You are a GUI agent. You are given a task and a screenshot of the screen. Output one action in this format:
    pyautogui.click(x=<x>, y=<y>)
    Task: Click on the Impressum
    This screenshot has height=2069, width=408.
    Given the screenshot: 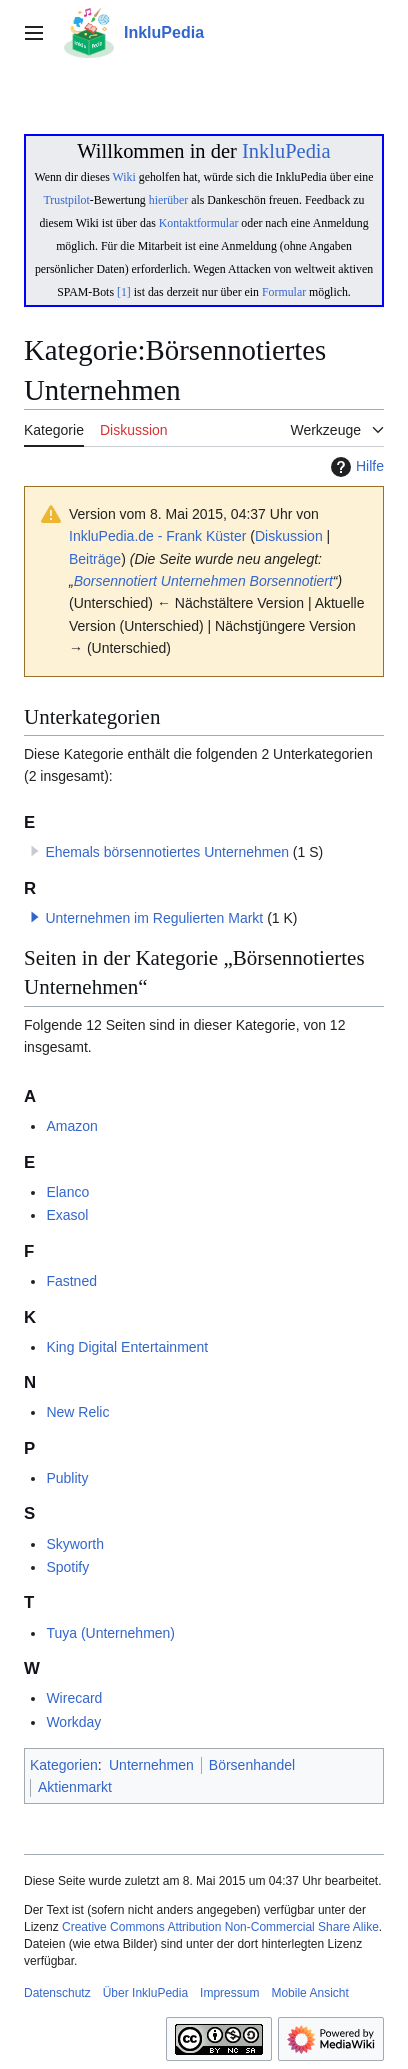 What is the action you would take?
    pyautogui.click(x=229, y=1993)
    